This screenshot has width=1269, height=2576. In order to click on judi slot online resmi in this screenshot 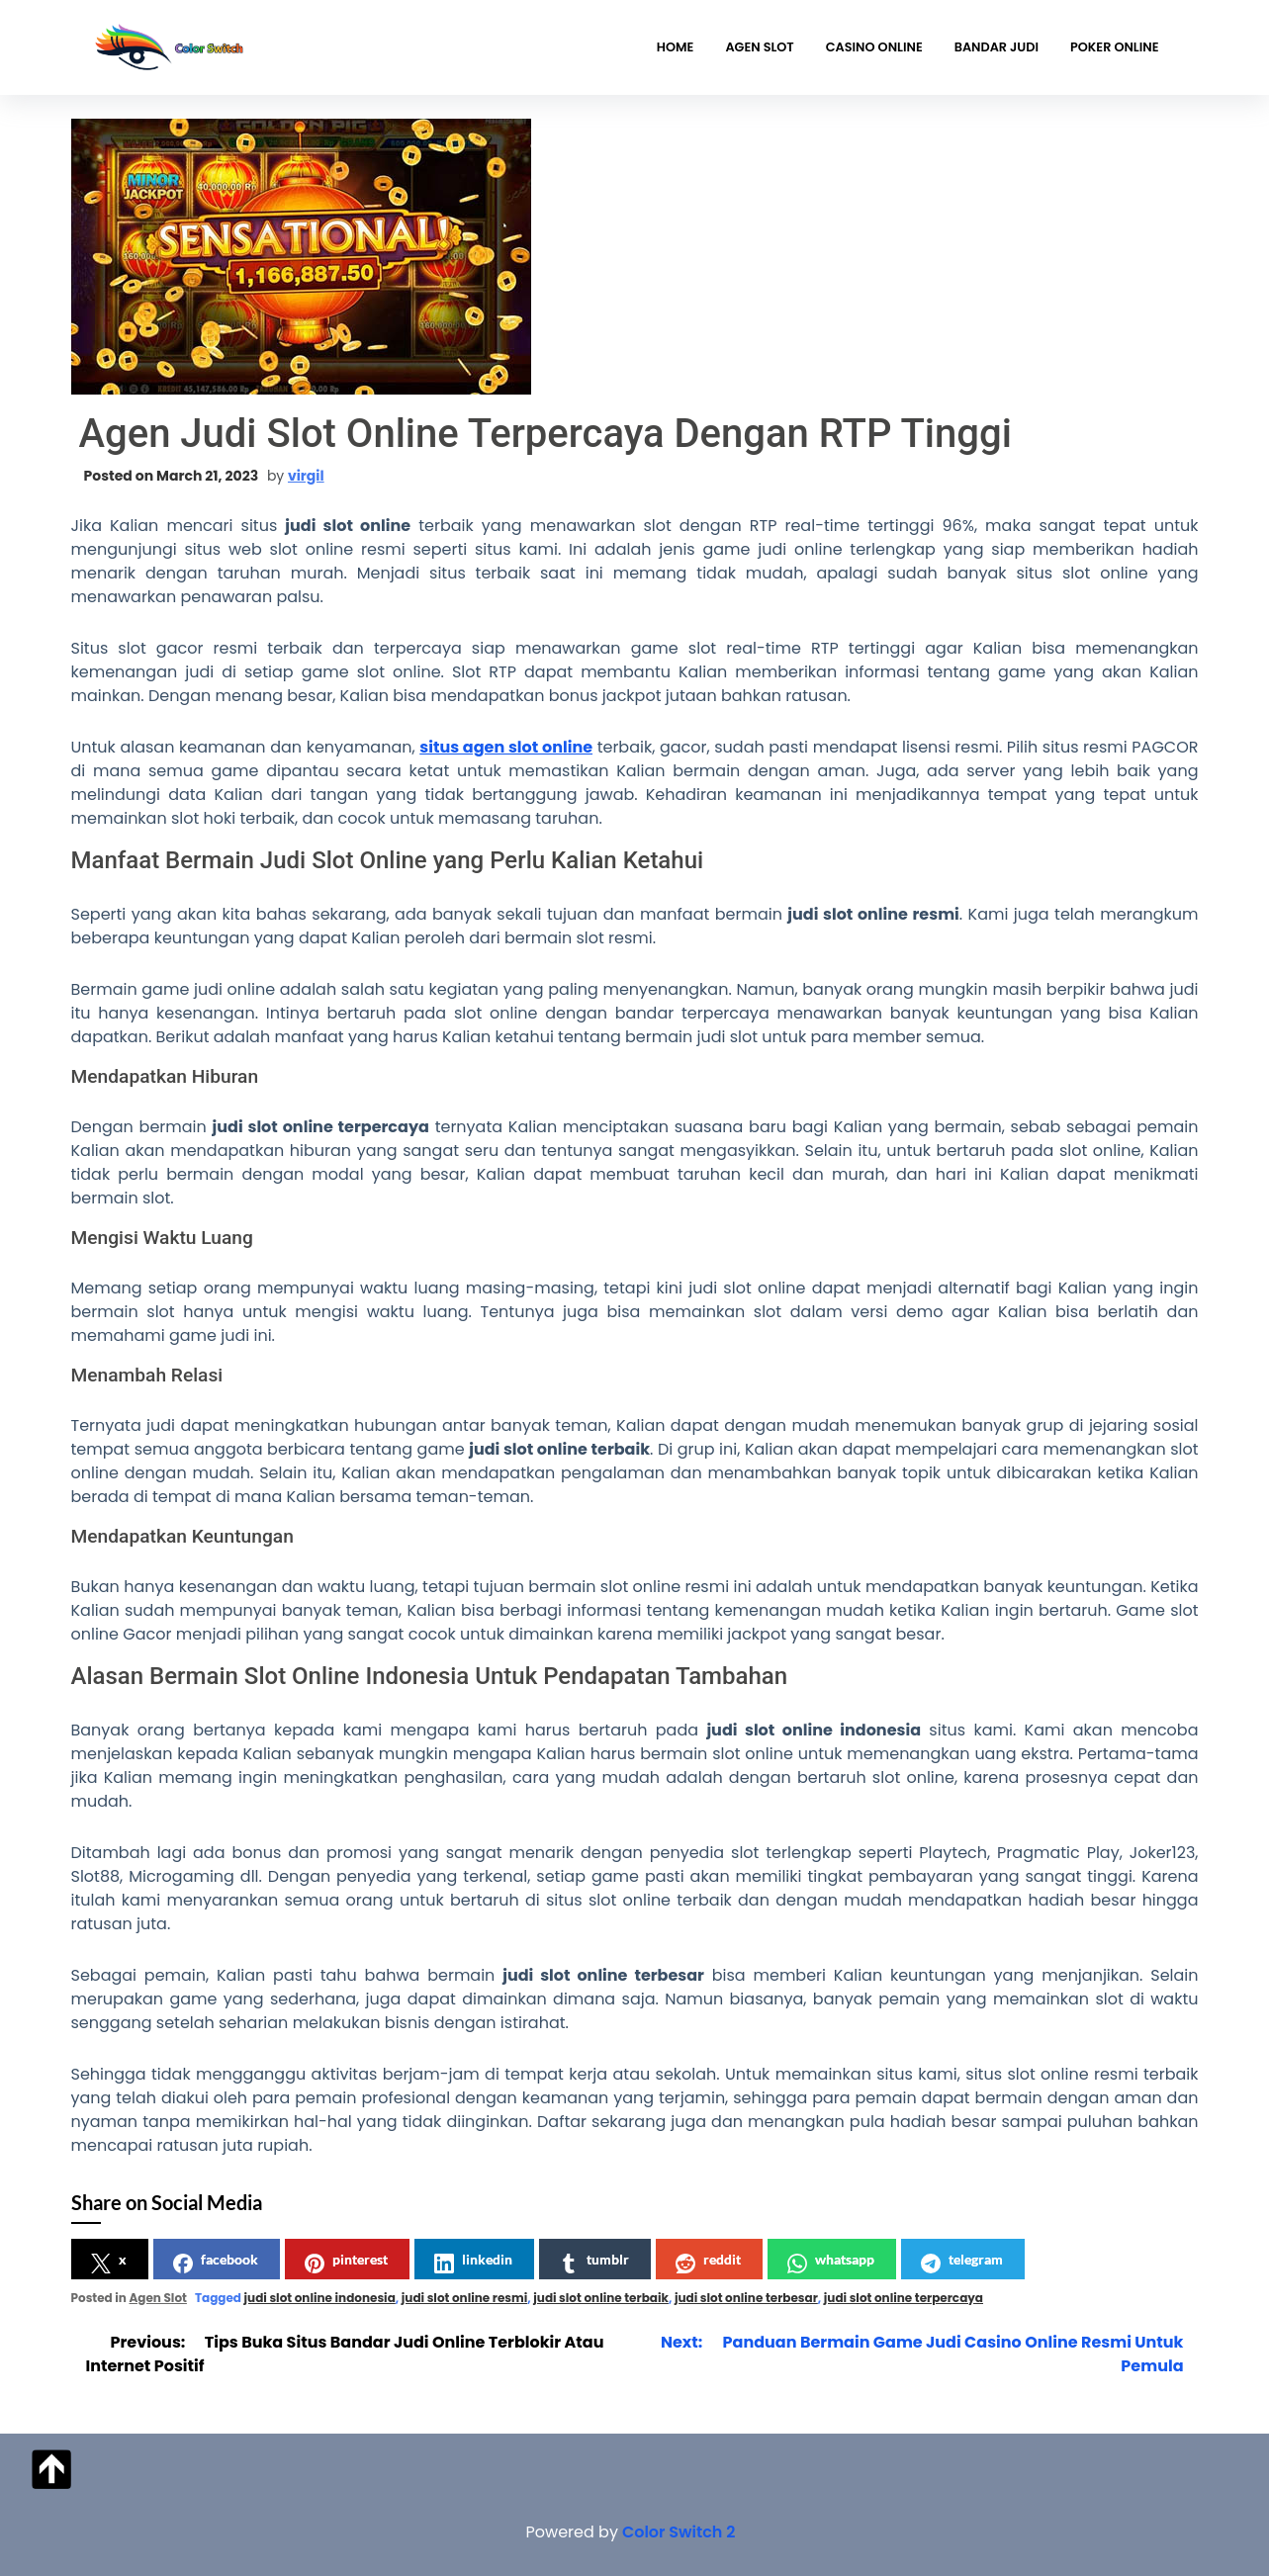, I will do `click(464, 2297)`.